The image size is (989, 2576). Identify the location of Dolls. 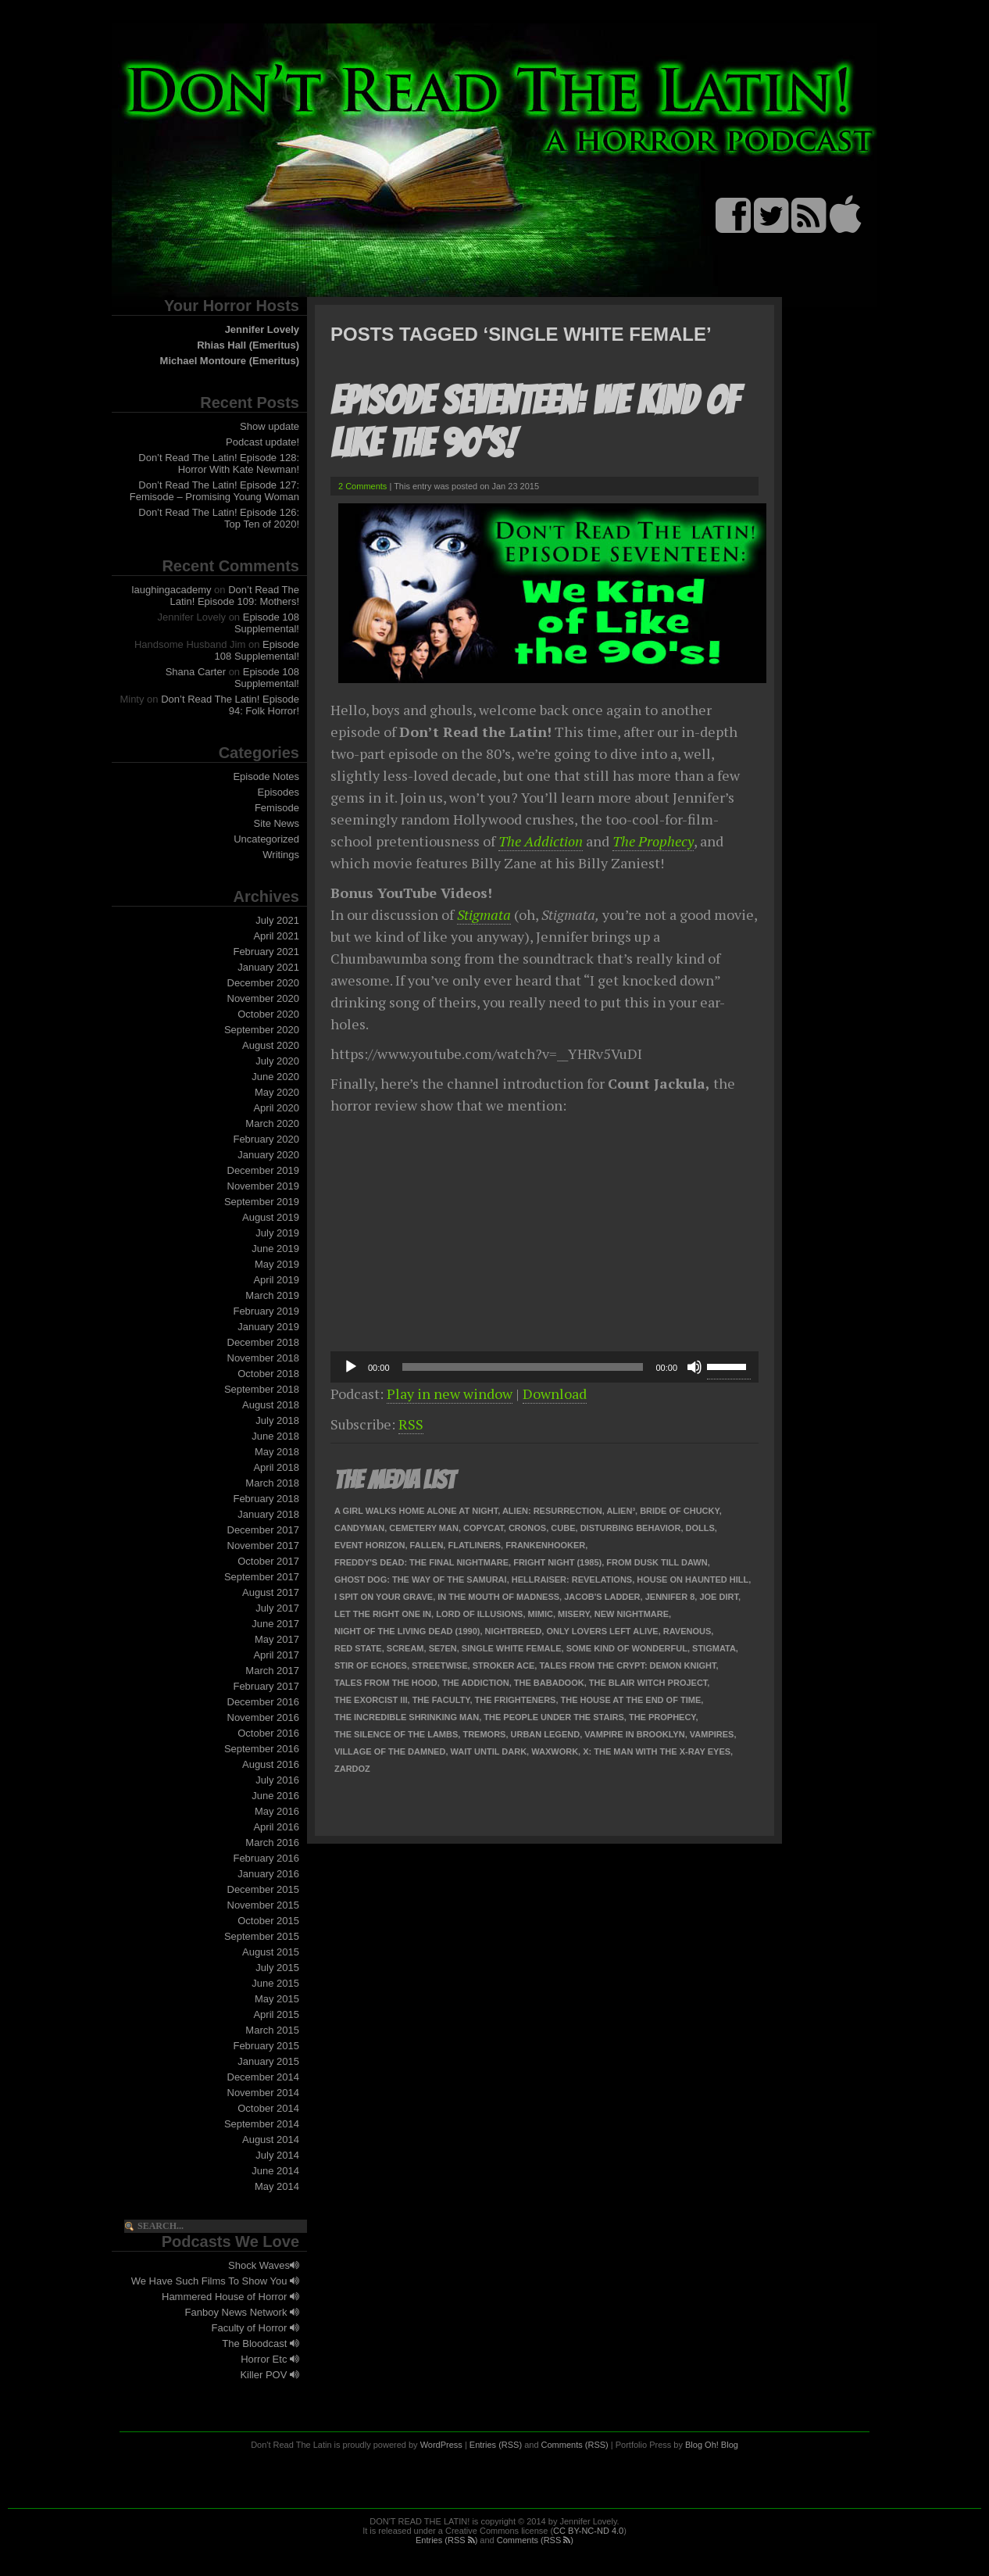
(700, 1528).